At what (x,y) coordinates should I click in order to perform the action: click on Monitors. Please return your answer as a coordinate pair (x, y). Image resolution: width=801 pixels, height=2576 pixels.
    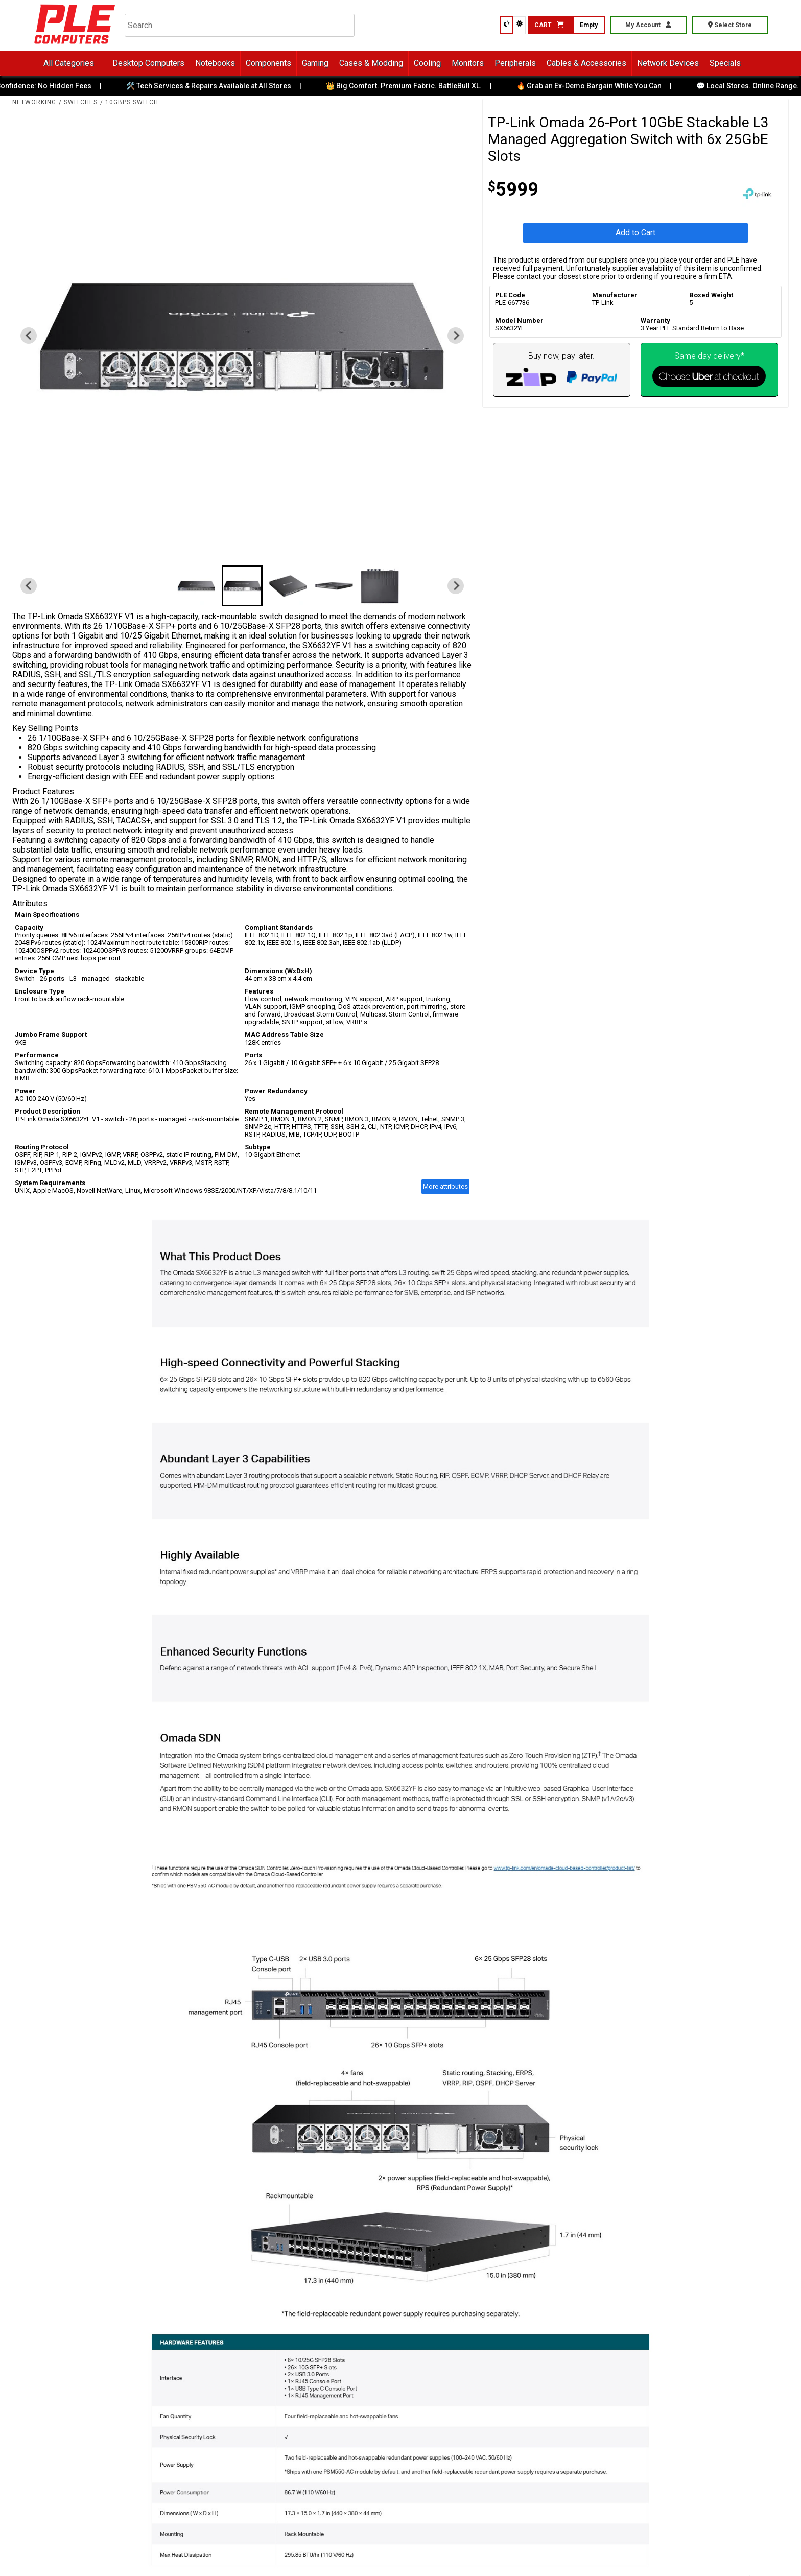
    Looking at the image, I should click on (468, 63).